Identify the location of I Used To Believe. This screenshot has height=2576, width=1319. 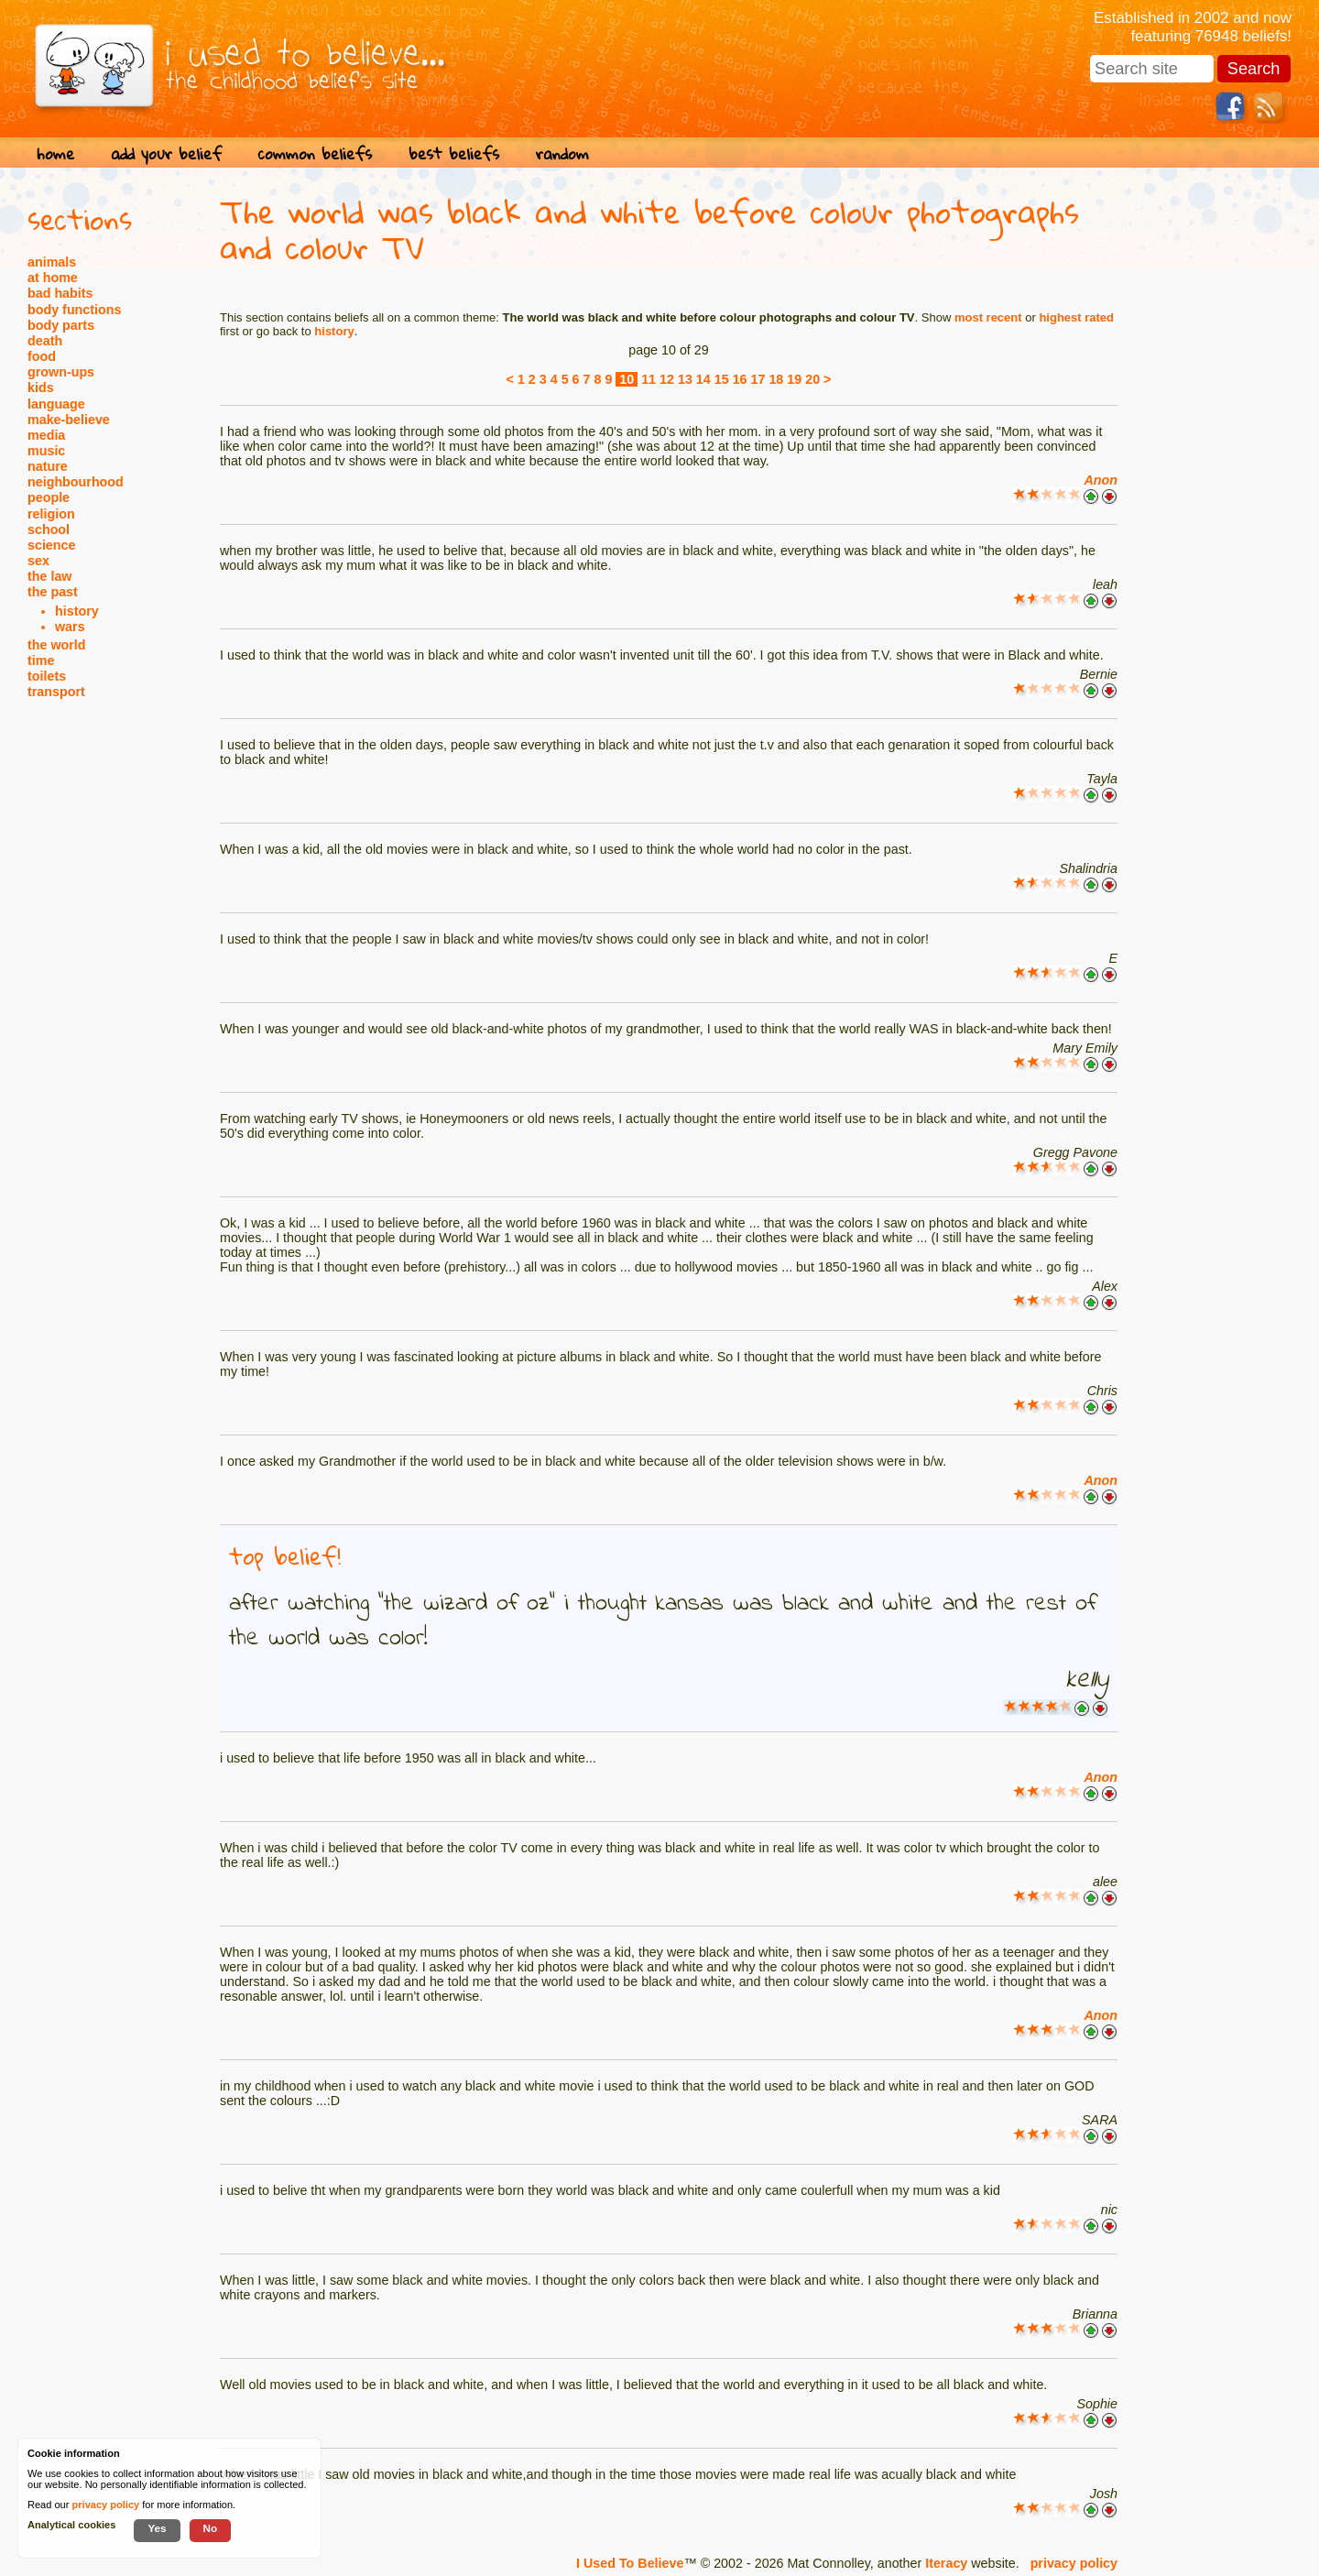
(629, 2563).